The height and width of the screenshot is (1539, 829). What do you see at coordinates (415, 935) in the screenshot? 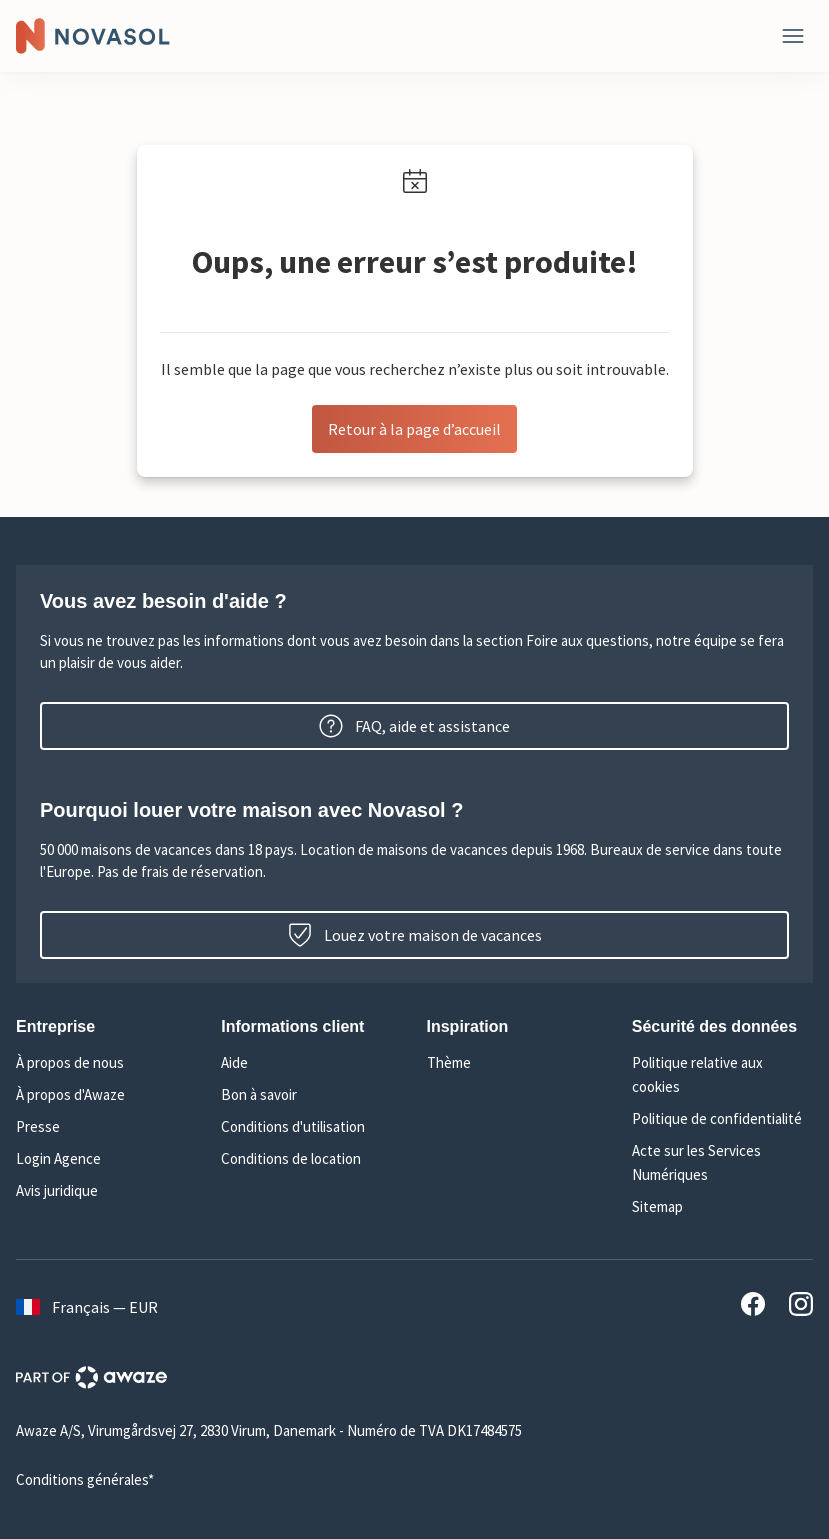
I see `Louez votre maison de vacances` at bounding box center [415, 935].